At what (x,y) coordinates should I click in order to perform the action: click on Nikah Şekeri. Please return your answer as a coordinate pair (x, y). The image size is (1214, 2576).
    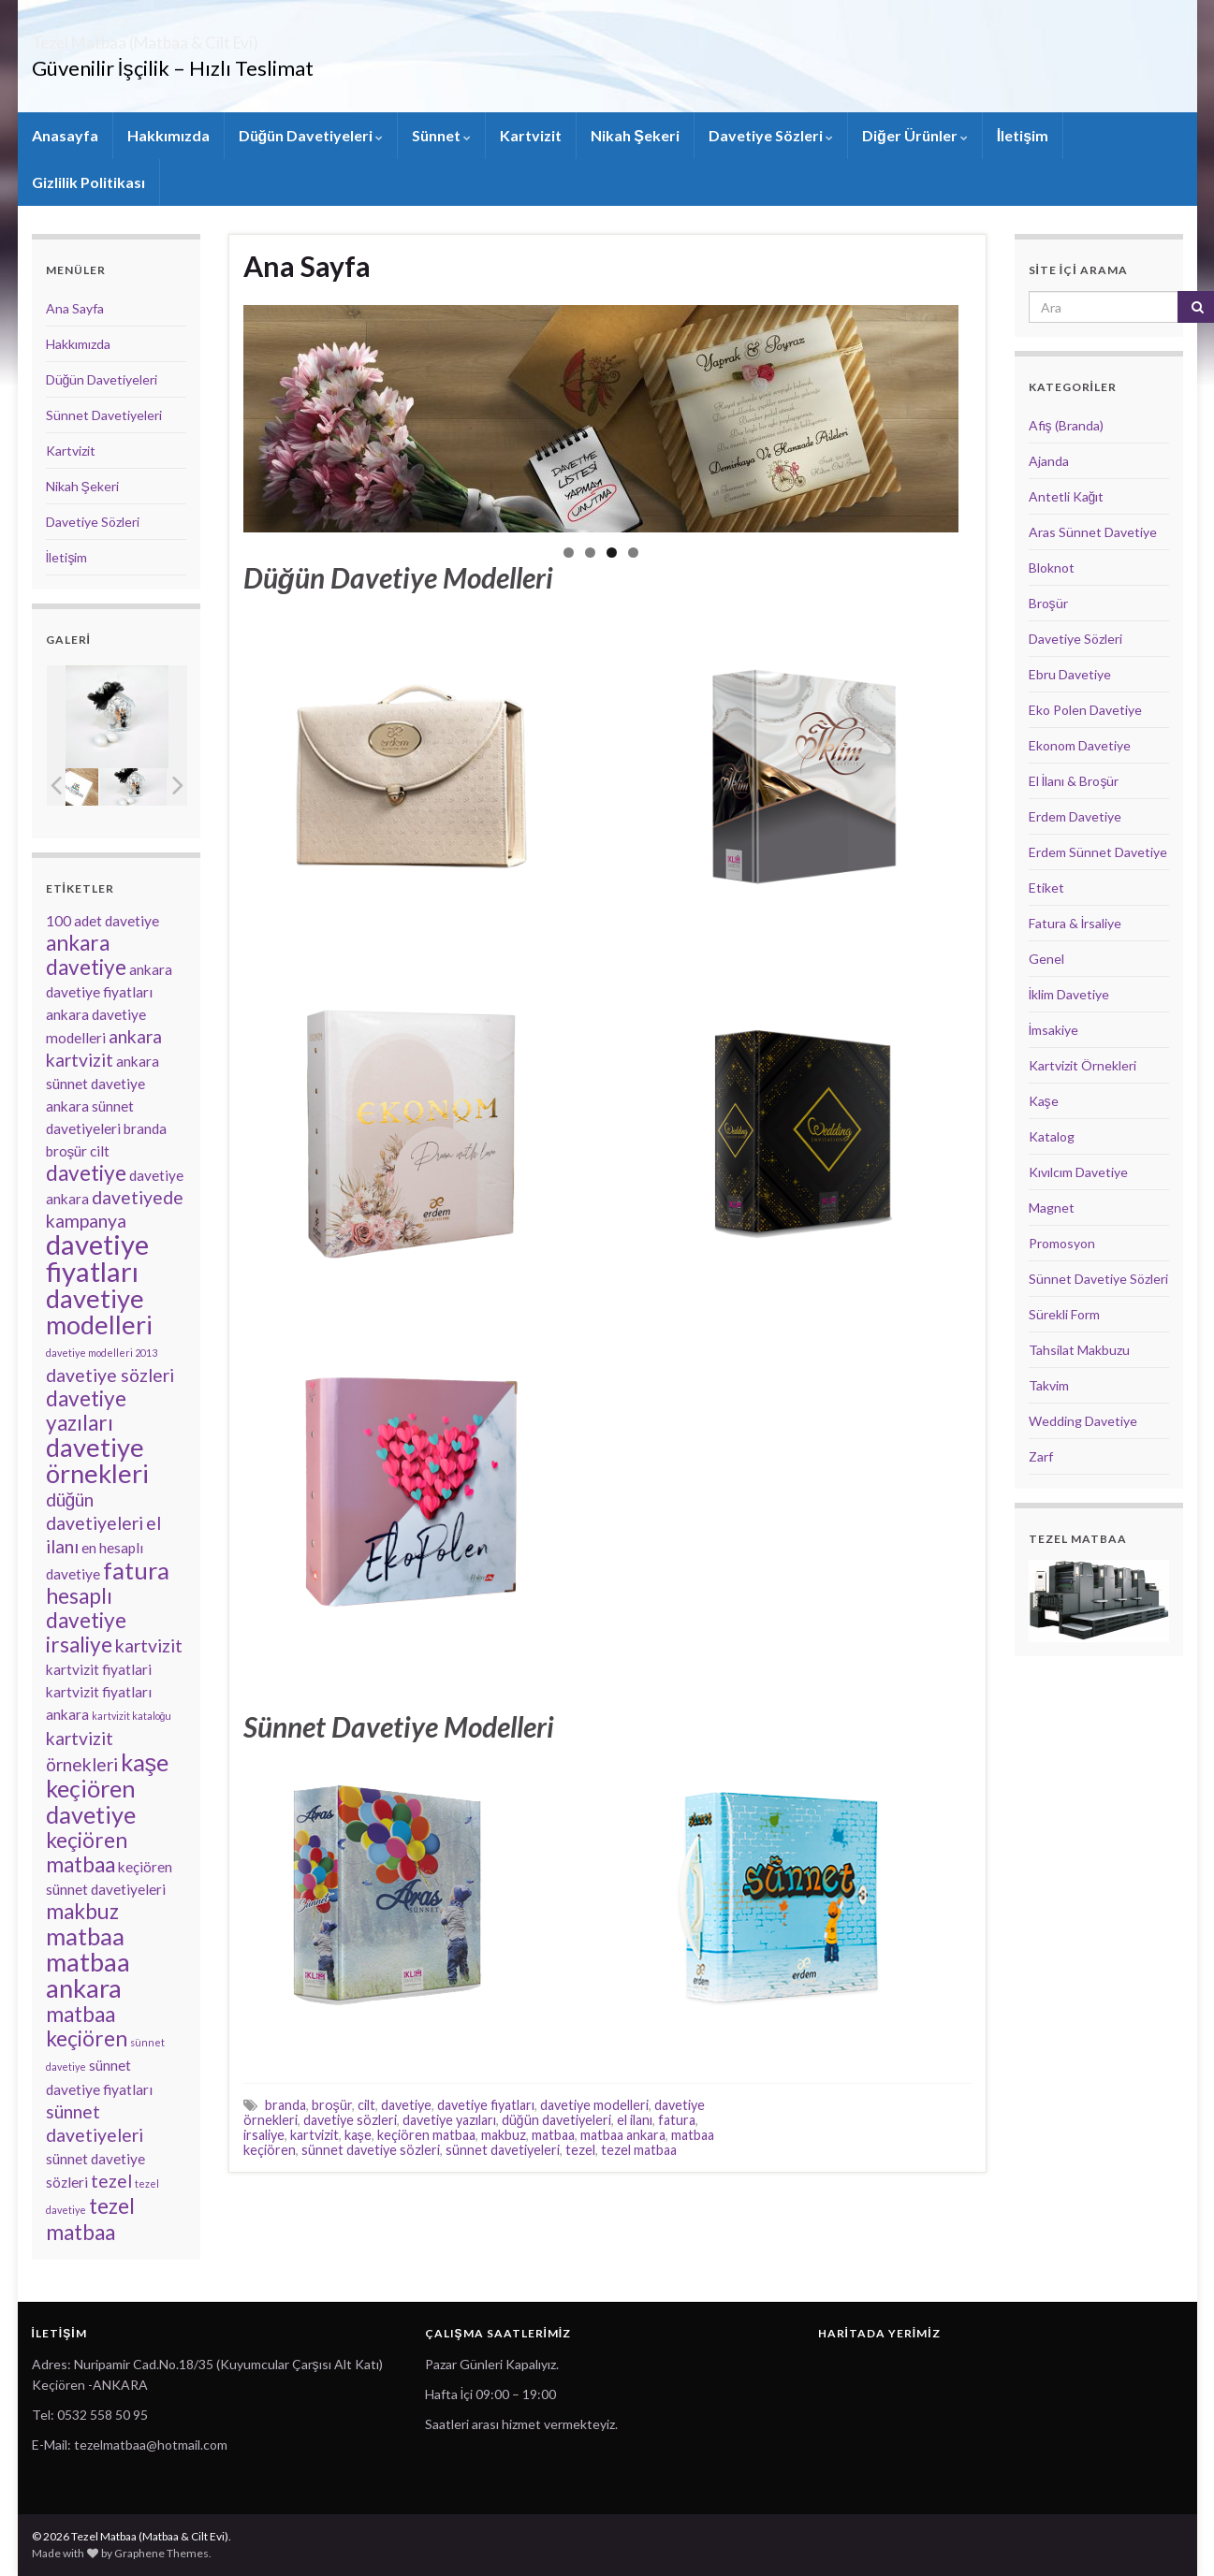
    Looking at the image, I should click on (635, 135).